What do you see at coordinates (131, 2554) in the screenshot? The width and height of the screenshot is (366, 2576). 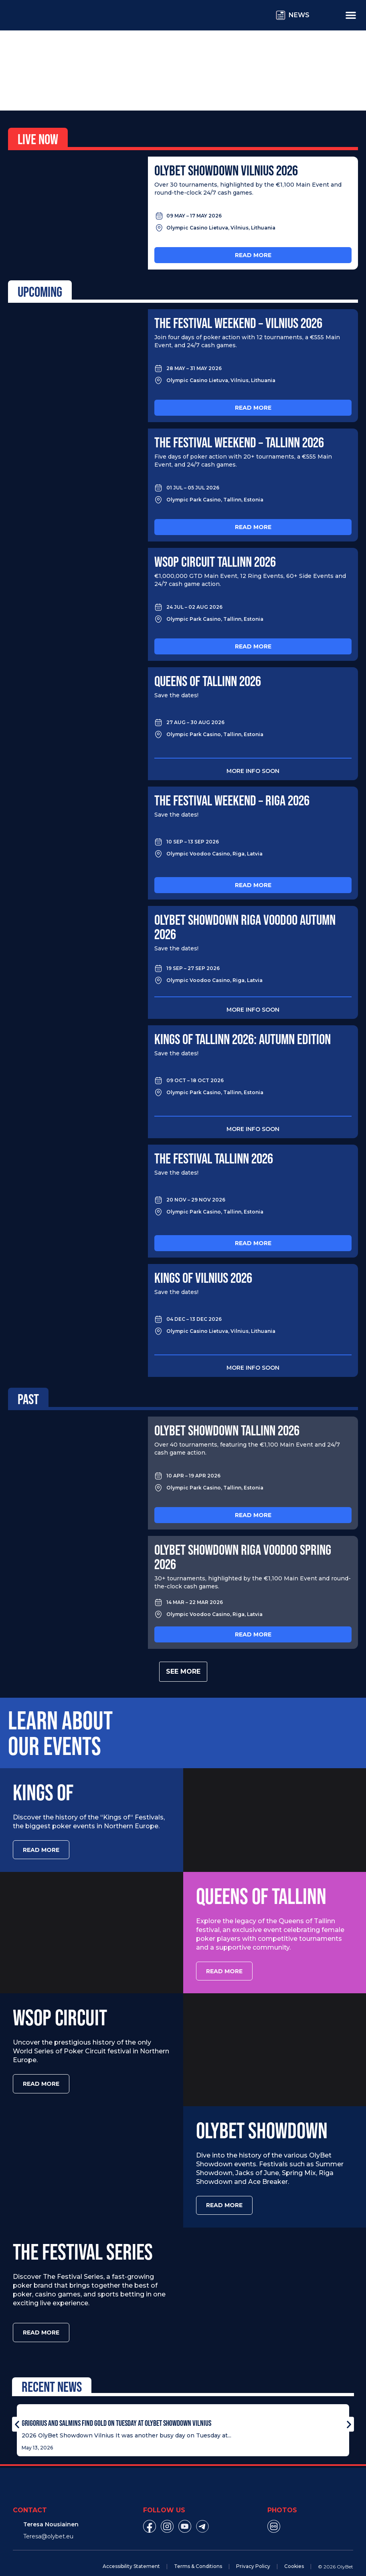 I see `Accessibility Statement` at bounding box center [131, 2554].